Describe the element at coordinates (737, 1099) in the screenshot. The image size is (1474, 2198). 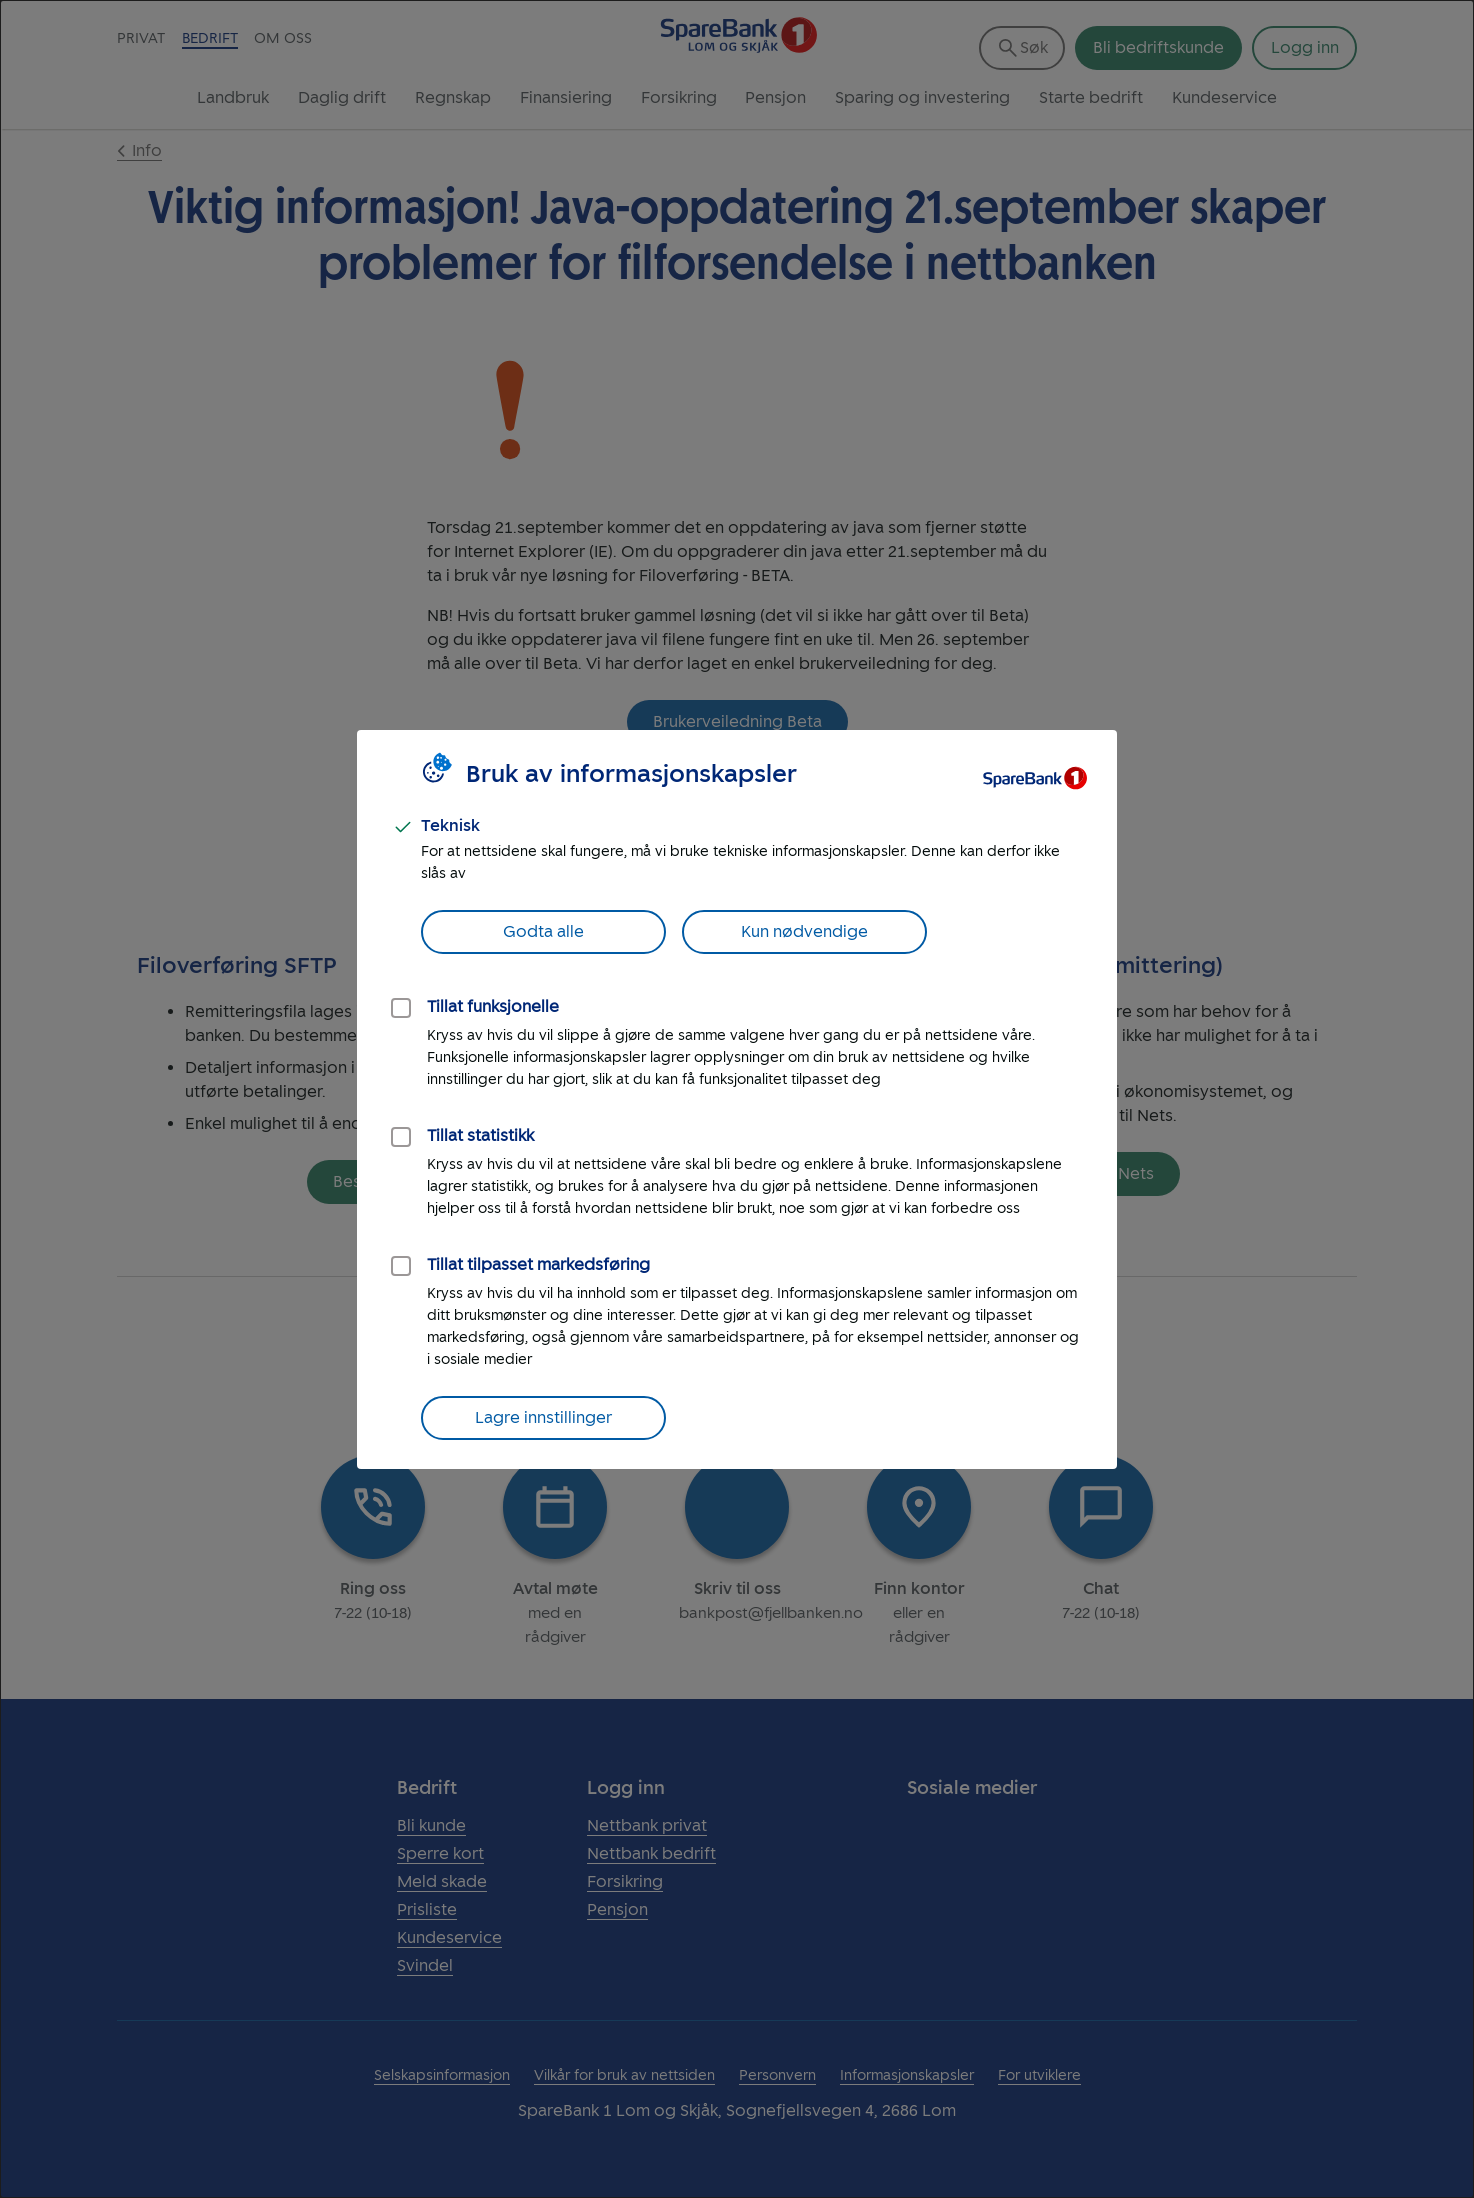
I see `[dialog]` at that location.